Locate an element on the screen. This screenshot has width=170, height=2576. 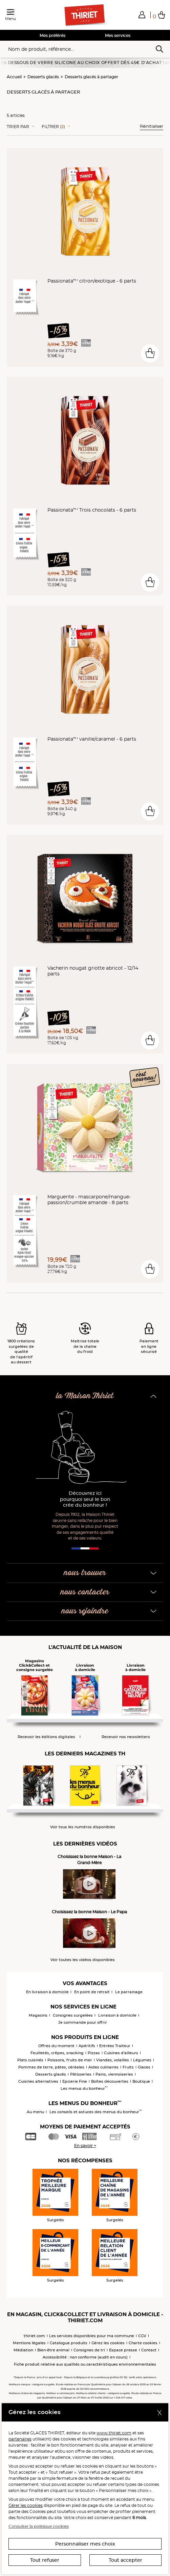
Au menu is located at coordinates (35, 2111).